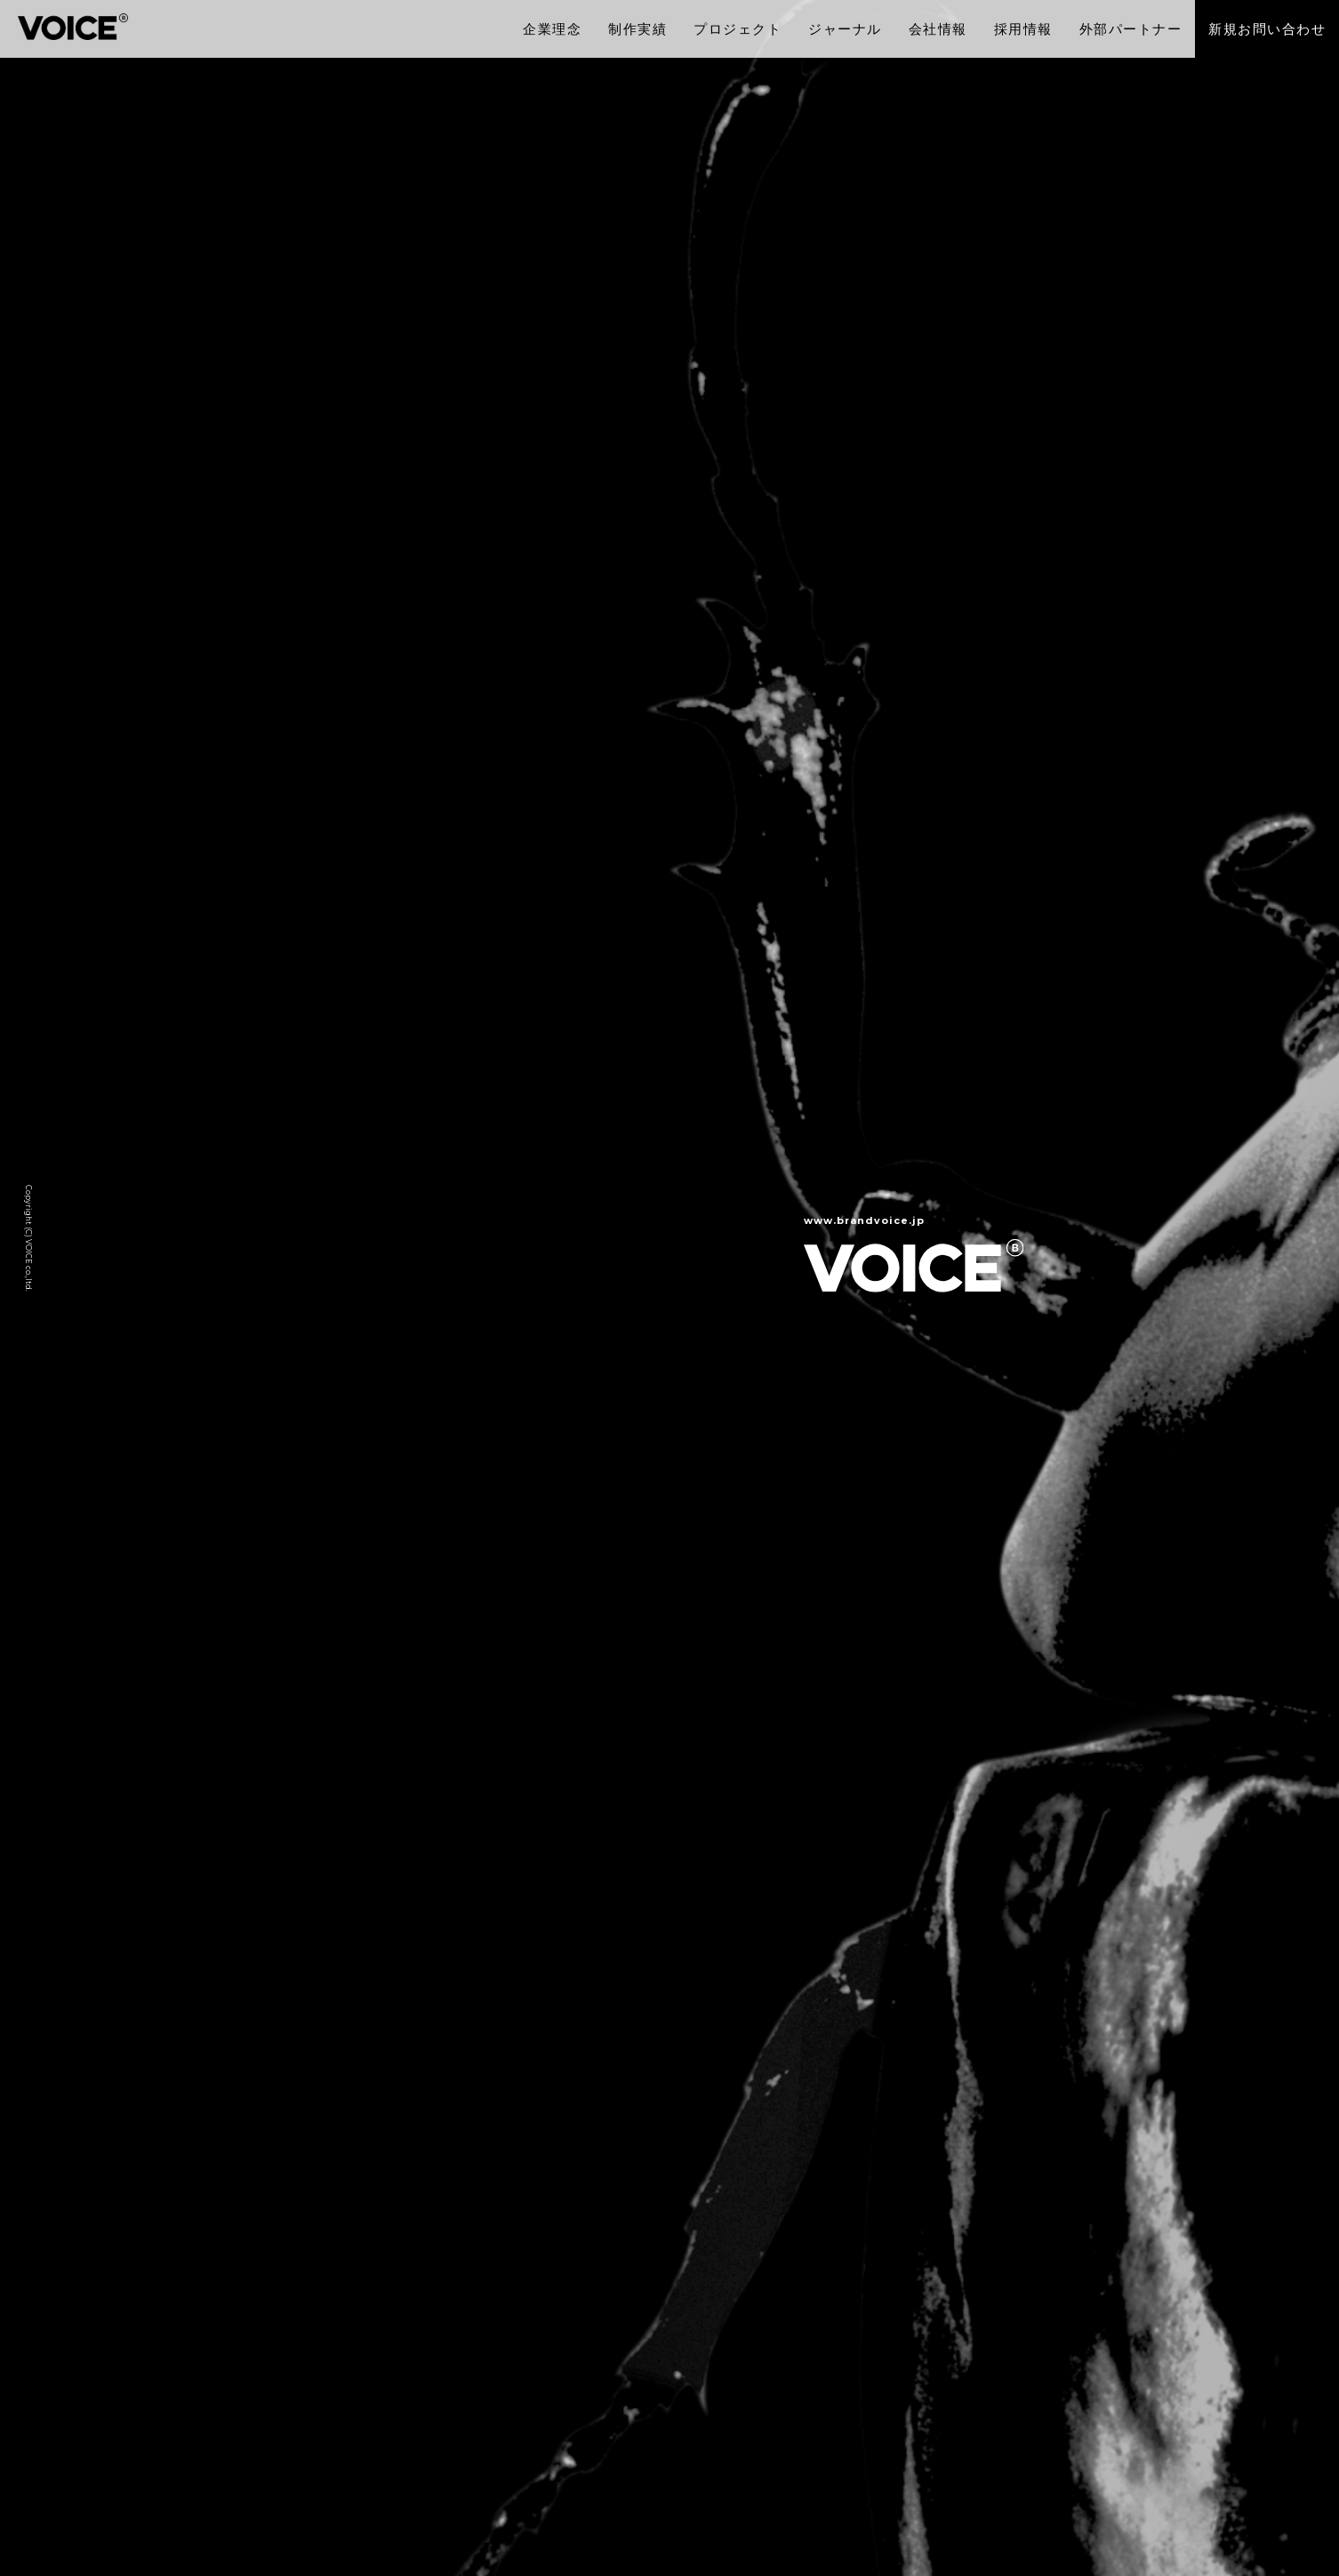 The width and height of the screenshot is (1339, 2576). I want to click on 会社情報, so click(938, 28).